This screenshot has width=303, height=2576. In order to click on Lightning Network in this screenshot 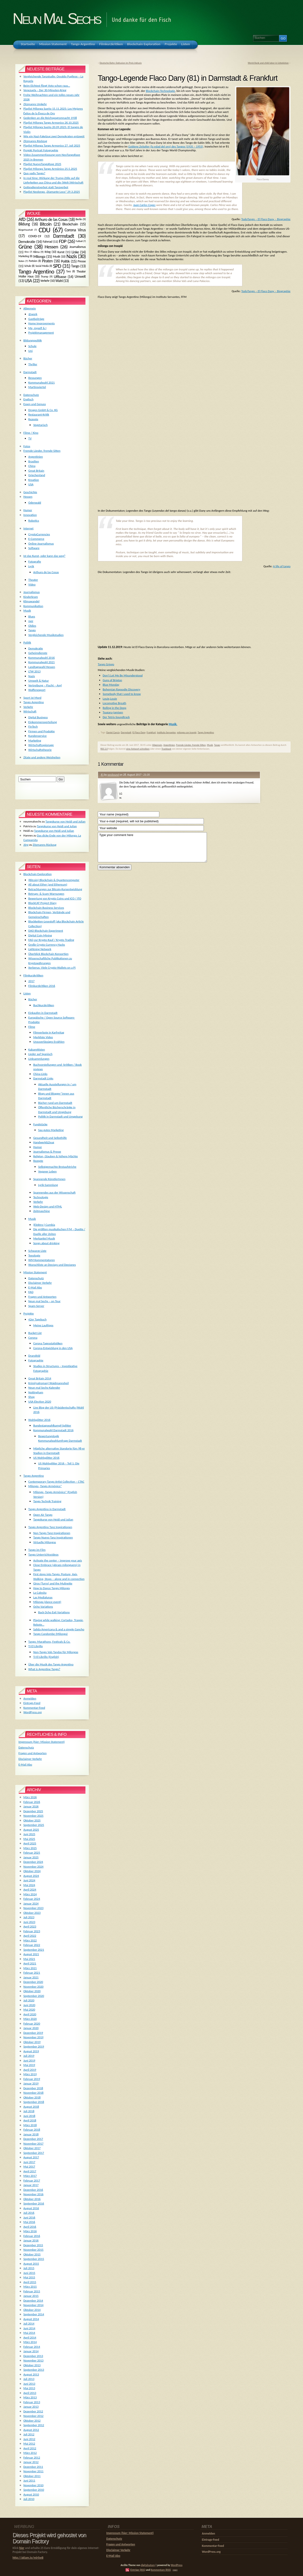, I will do `click(39, 949)`.